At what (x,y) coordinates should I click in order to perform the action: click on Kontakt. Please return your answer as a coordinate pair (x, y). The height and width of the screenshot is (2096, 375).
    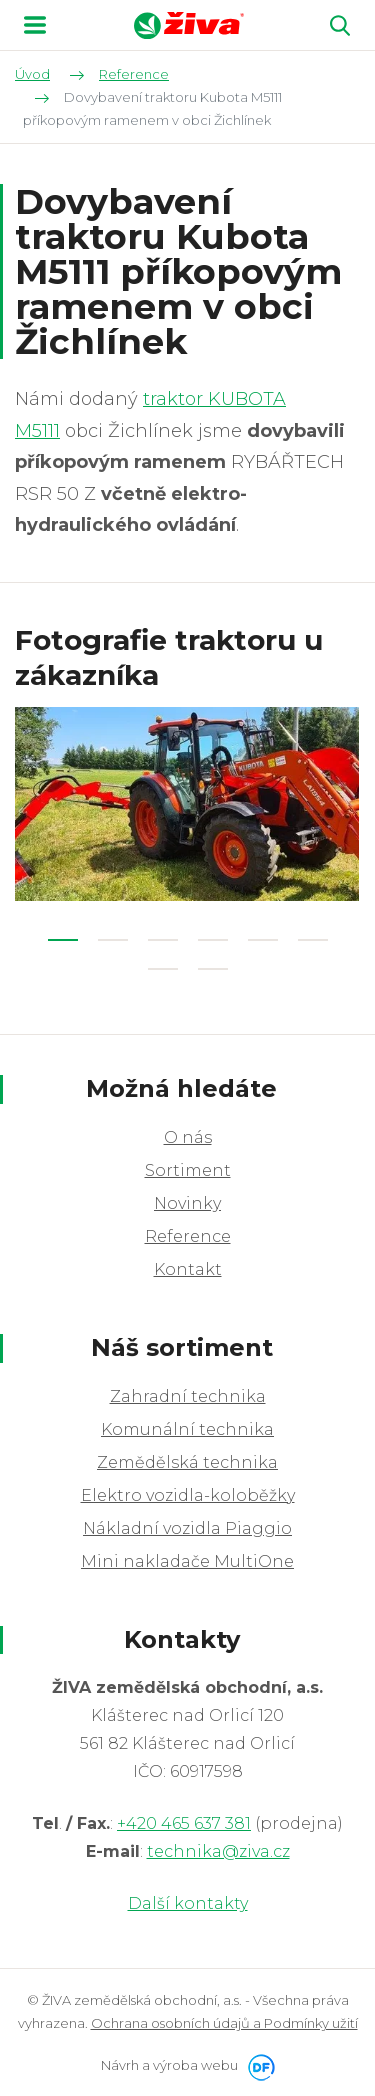
    Looking at the image, I should click on (188, 1269).